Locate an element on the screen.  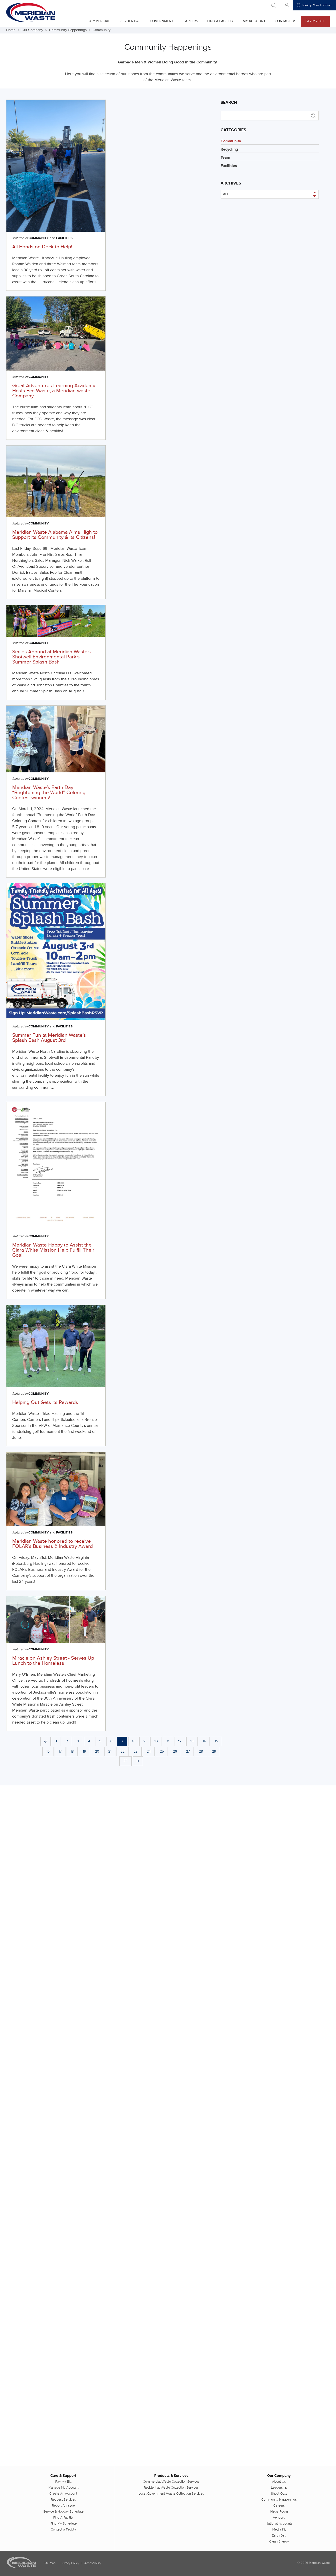
Meridian Waste’s Earth Day “Brightening the World” Coloring Contest winners! is located at coordinates (49, 789).